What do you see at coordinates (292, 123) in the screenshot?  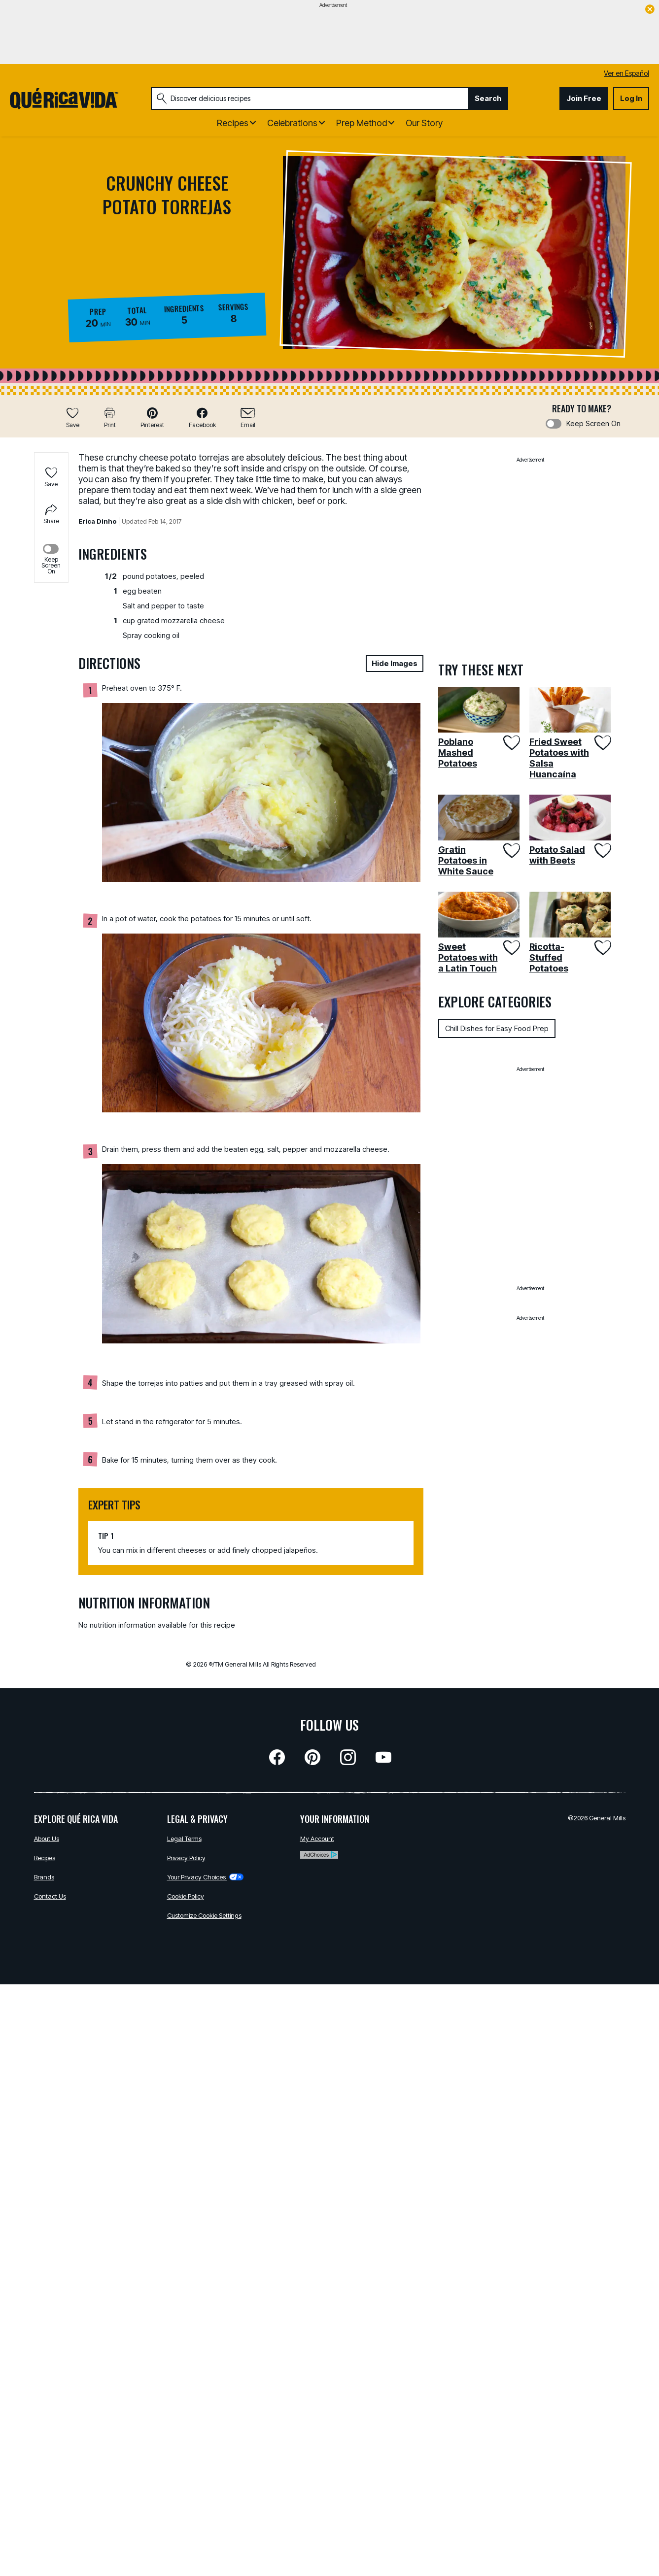 I see `Celebrations [button]` at bounding box center [292, 123].